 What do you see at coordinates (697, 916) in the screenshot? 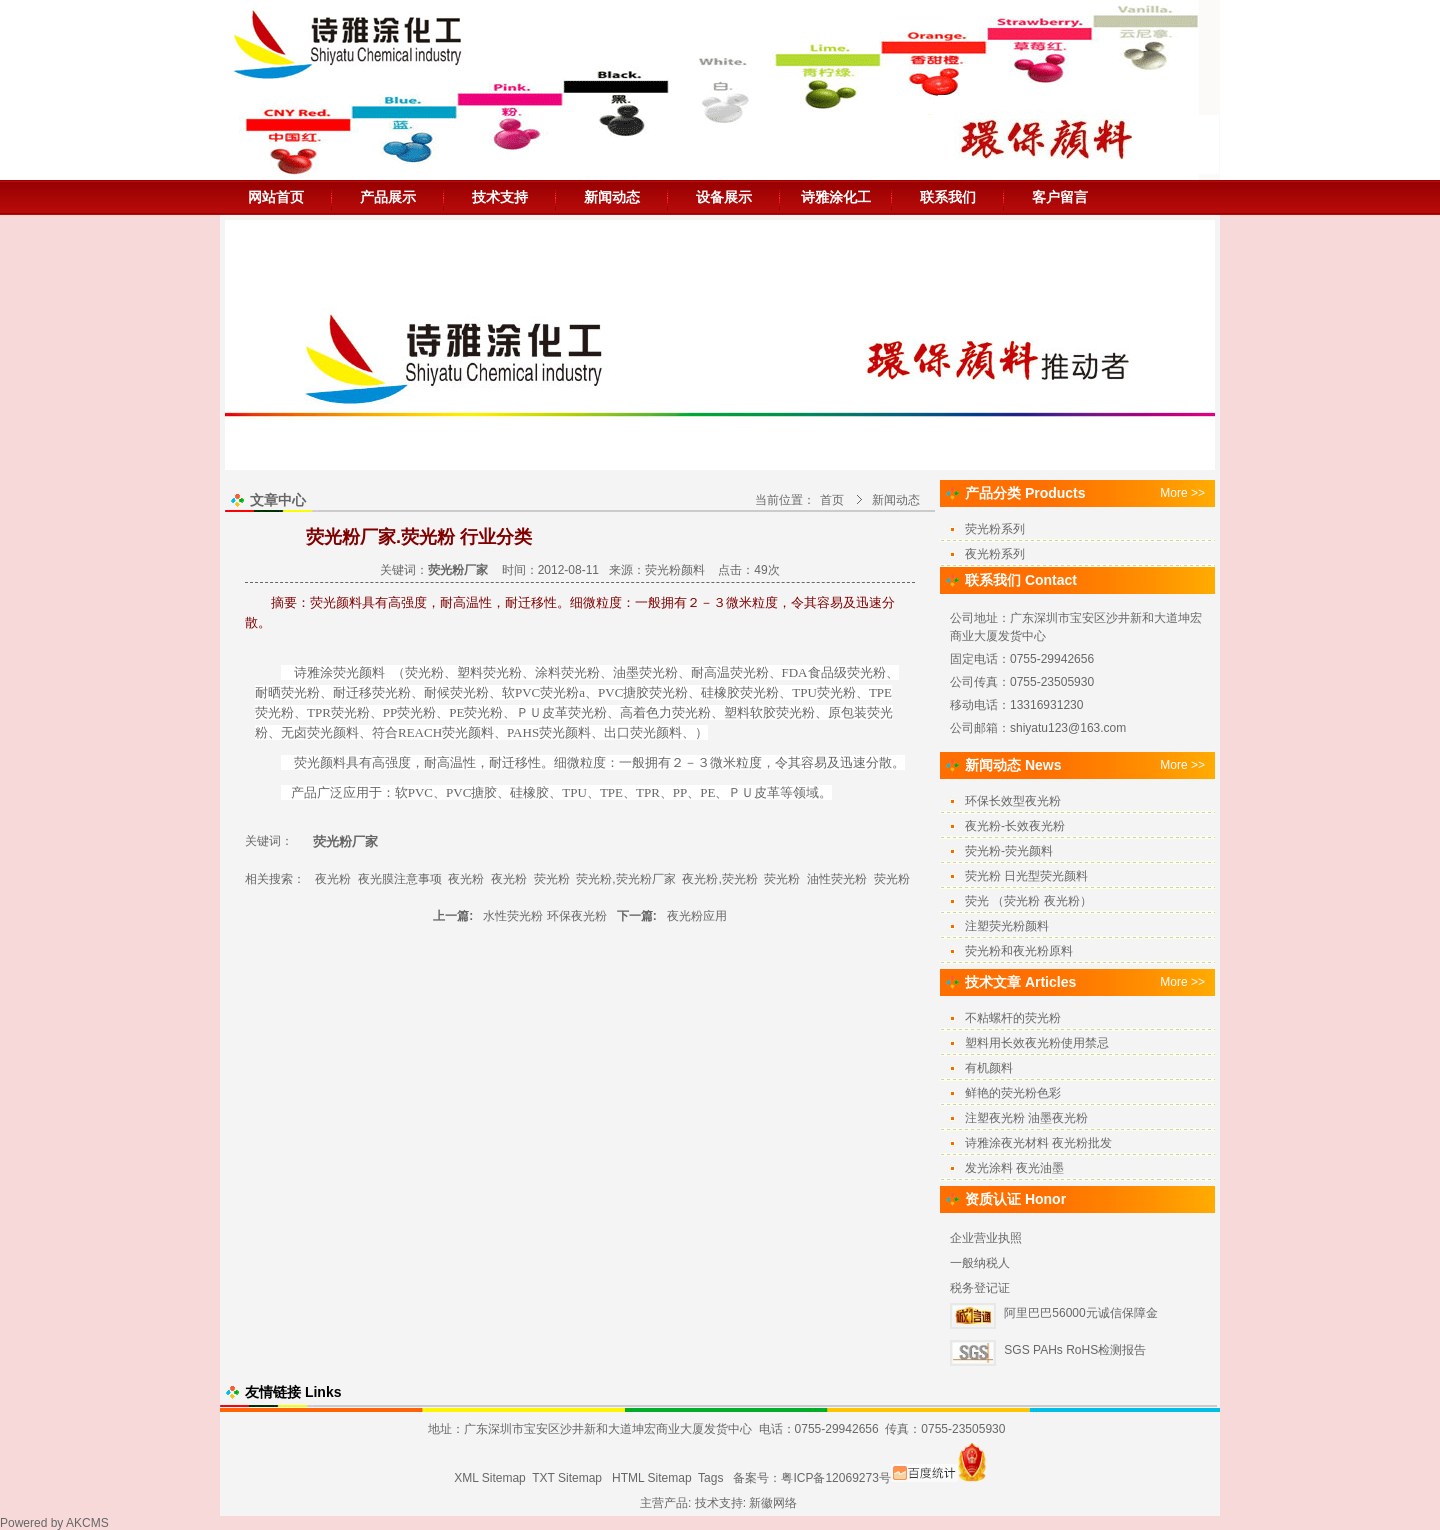
I see `夜光粉应用` at bounding box center [697, 916].